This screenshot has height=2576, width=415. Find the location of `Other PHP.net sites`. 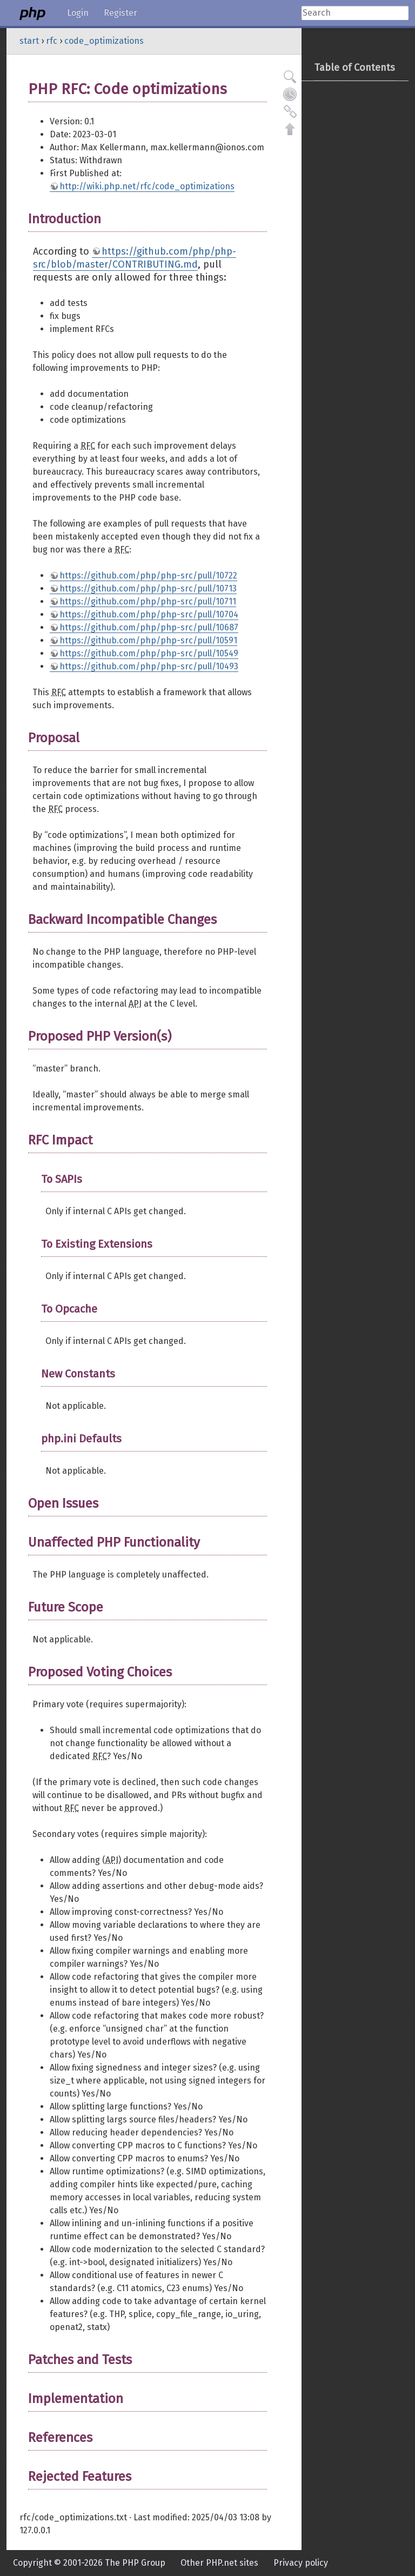

Other PHP.net sites is located at coordinates (219, 2563).